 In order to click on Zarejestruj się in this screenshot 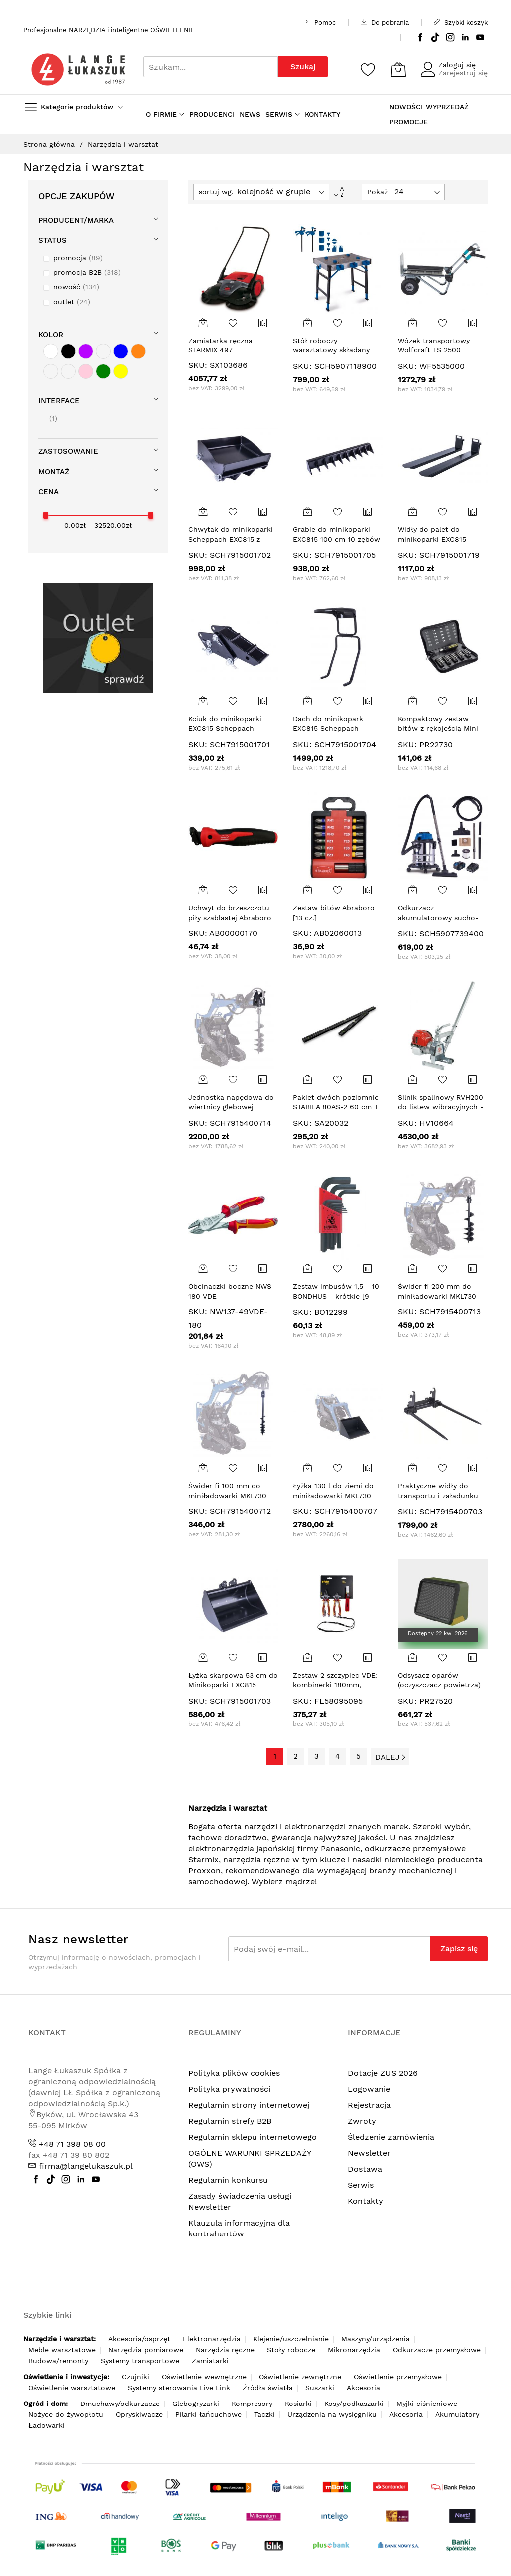, I will do `click(463, 73)`.